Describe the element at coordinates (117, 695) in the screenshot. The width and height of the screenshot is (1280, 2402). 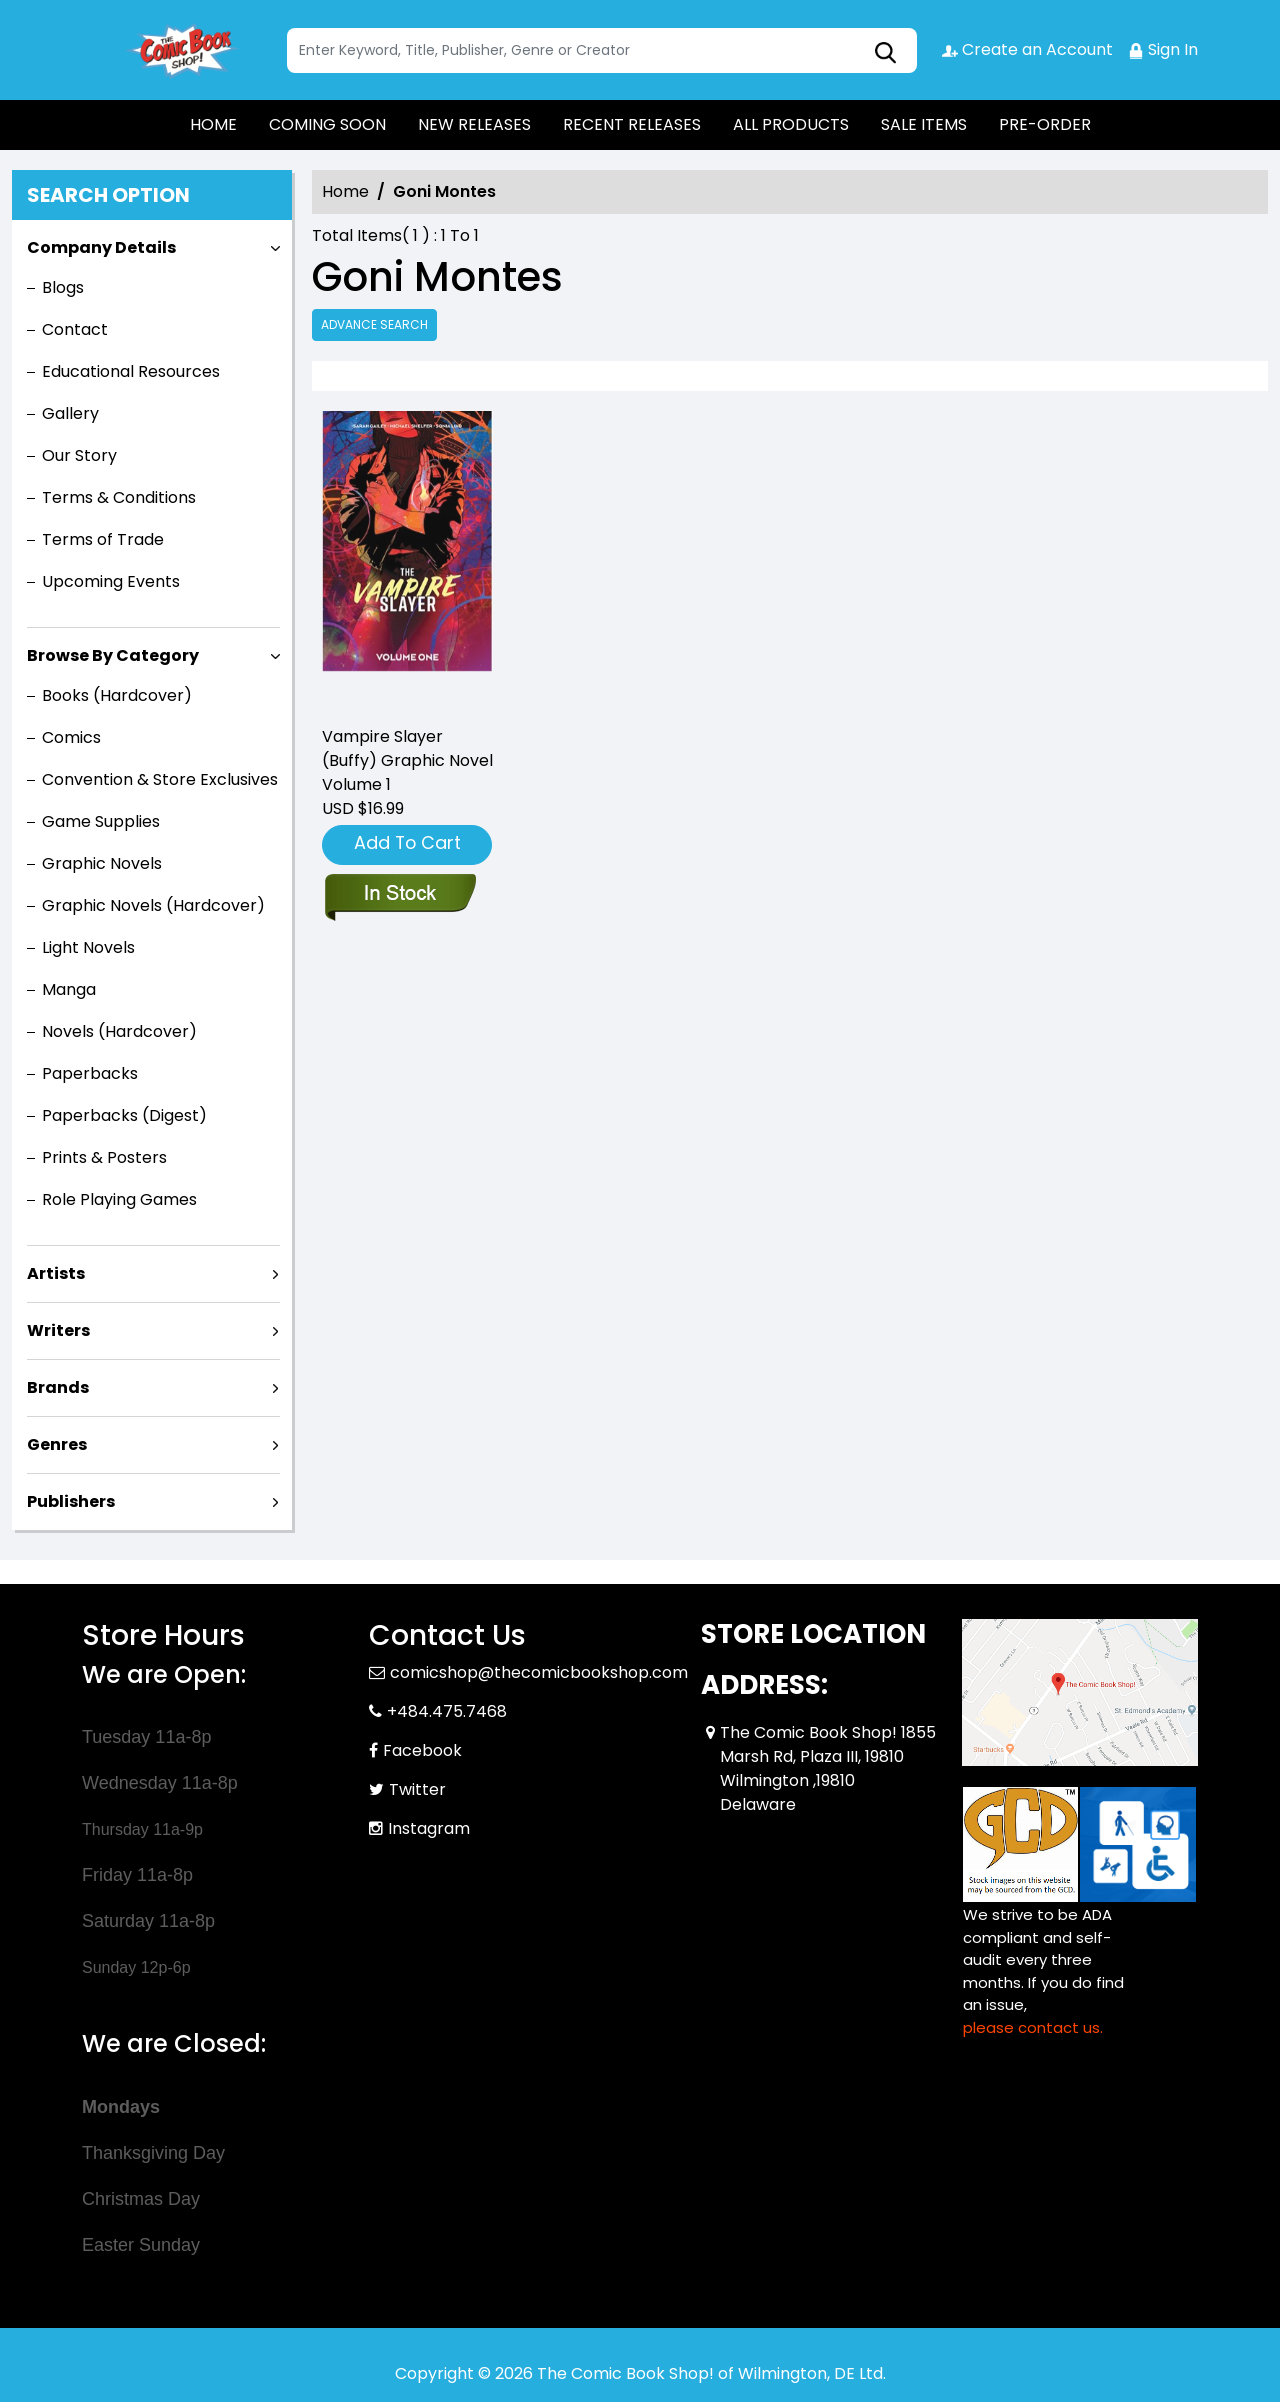
I see `Books (Hardcover)` at that location.